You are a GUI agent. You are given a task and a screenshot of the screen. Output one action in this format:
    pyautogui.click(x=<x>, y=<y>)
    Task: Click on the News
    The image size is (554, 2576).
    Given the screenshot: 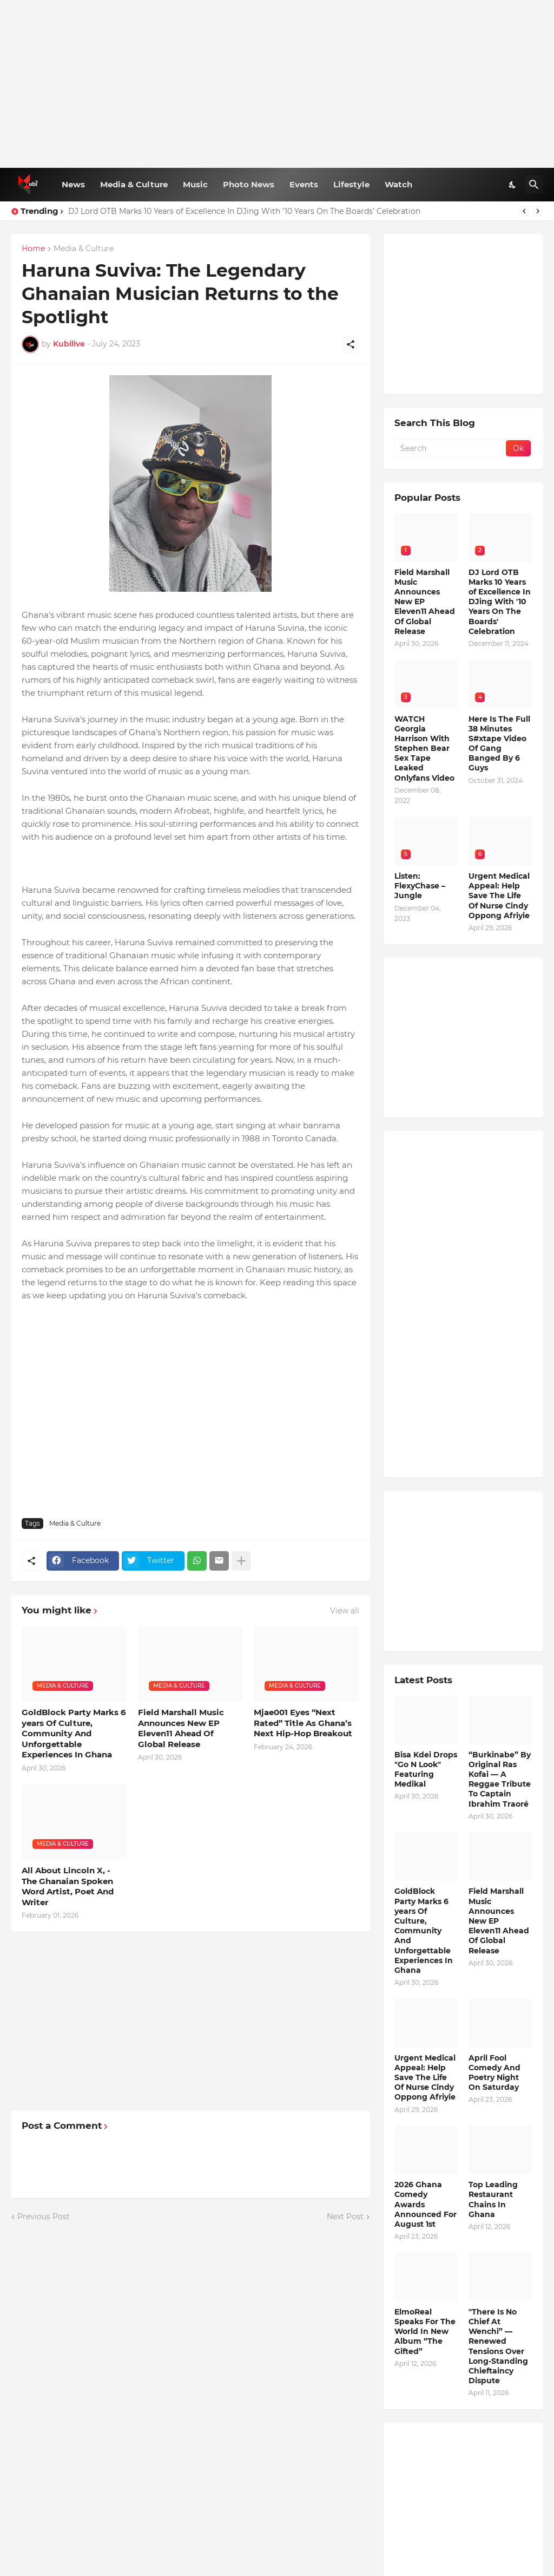 What is the action you would take?
    pyautogui.click(x=73, y=184)
    